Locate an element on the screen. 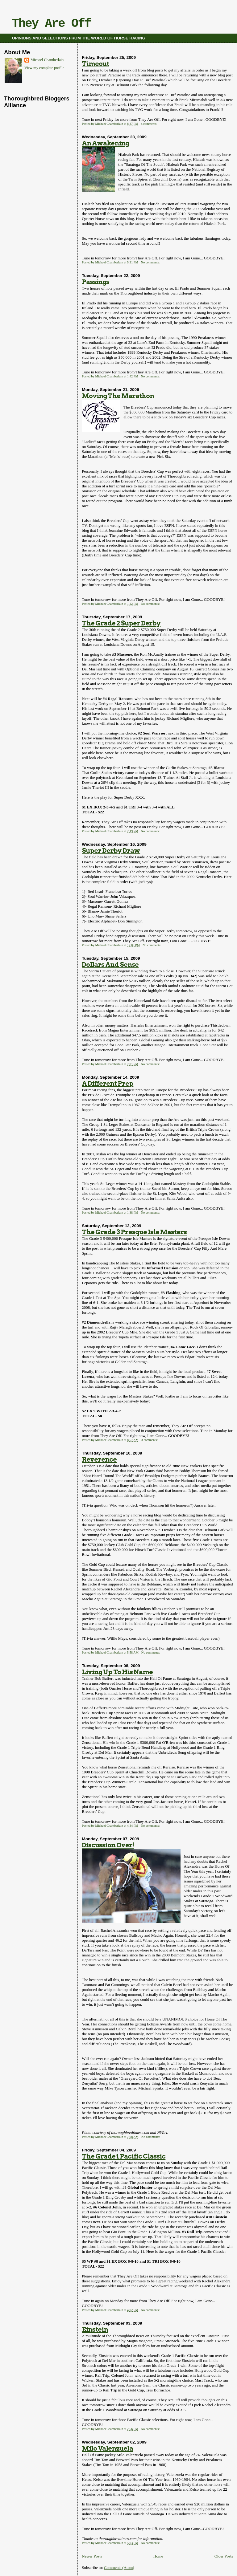 The image size is (237, 2576). An Awakening is located at coordinates (105, 143).